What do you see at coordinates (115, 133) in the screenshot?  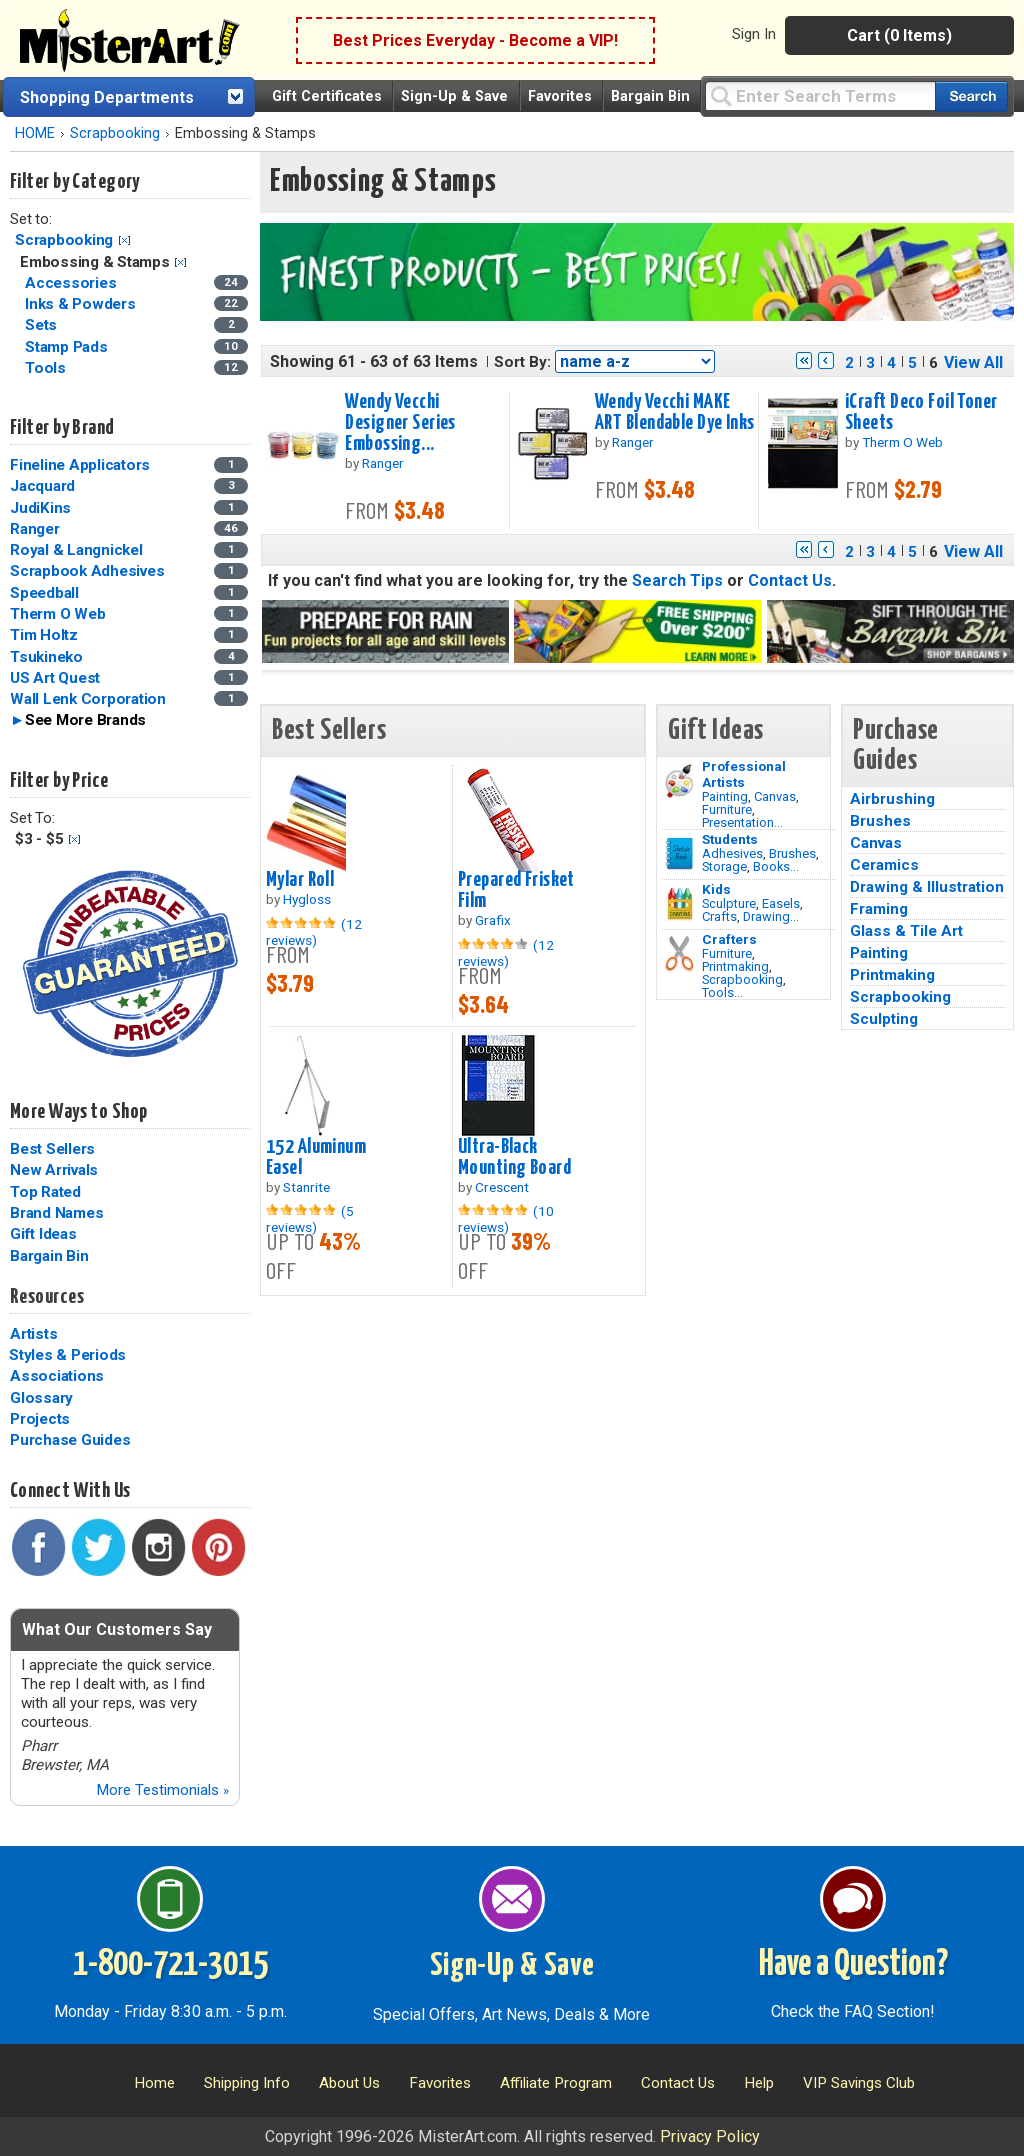 I see `Scrapbooking` at bounding box center [115, 133].